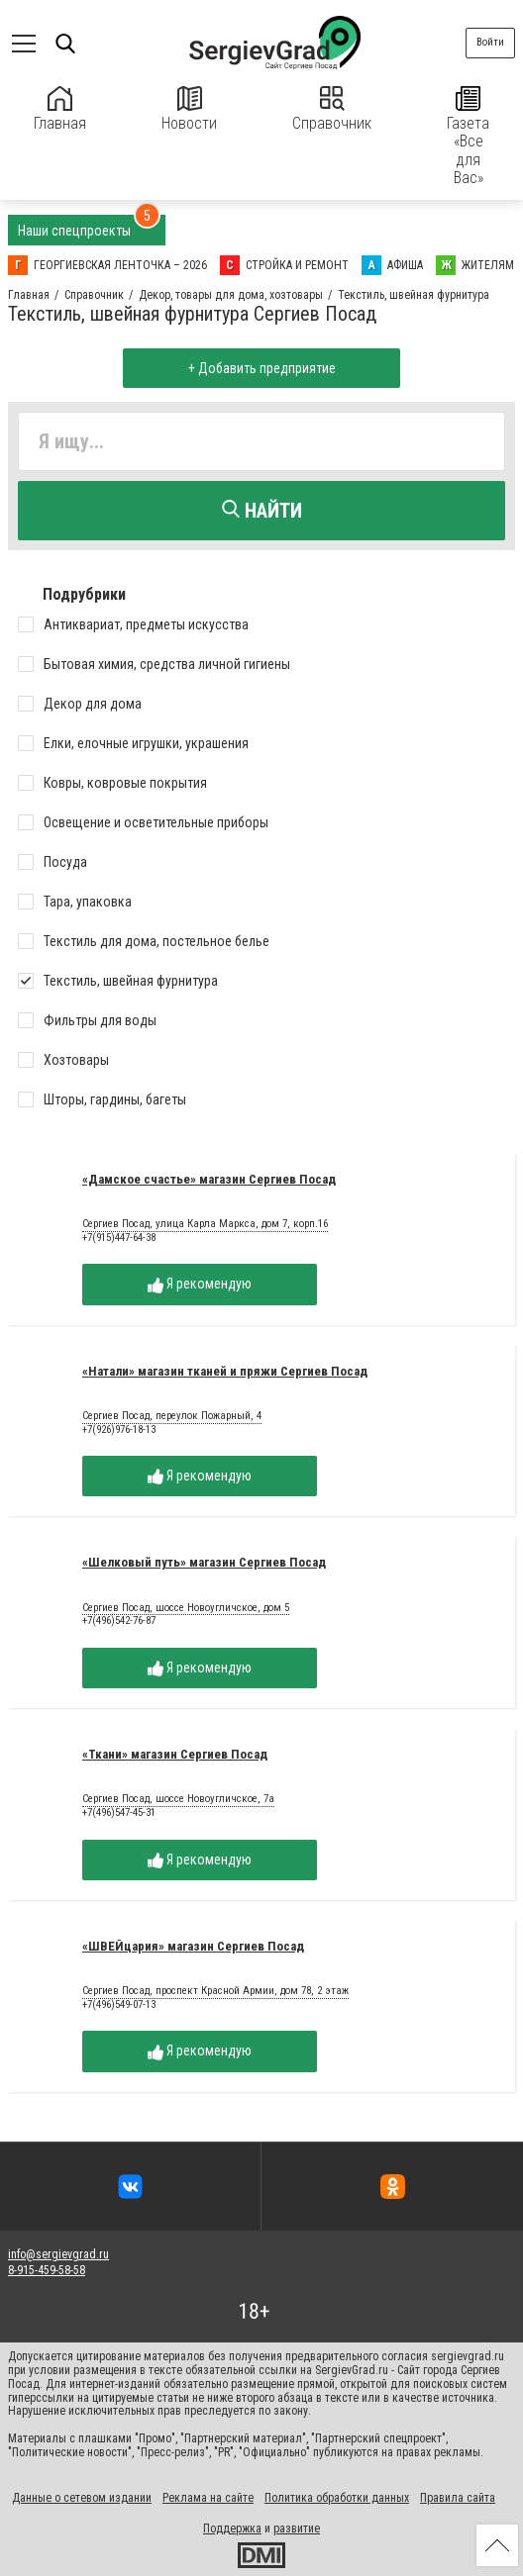 The width and height of the screenshot is (523, 2576). Describe the element at coordinates (457, 2498) in the screenshot. I see `Правила сайта` at that location.